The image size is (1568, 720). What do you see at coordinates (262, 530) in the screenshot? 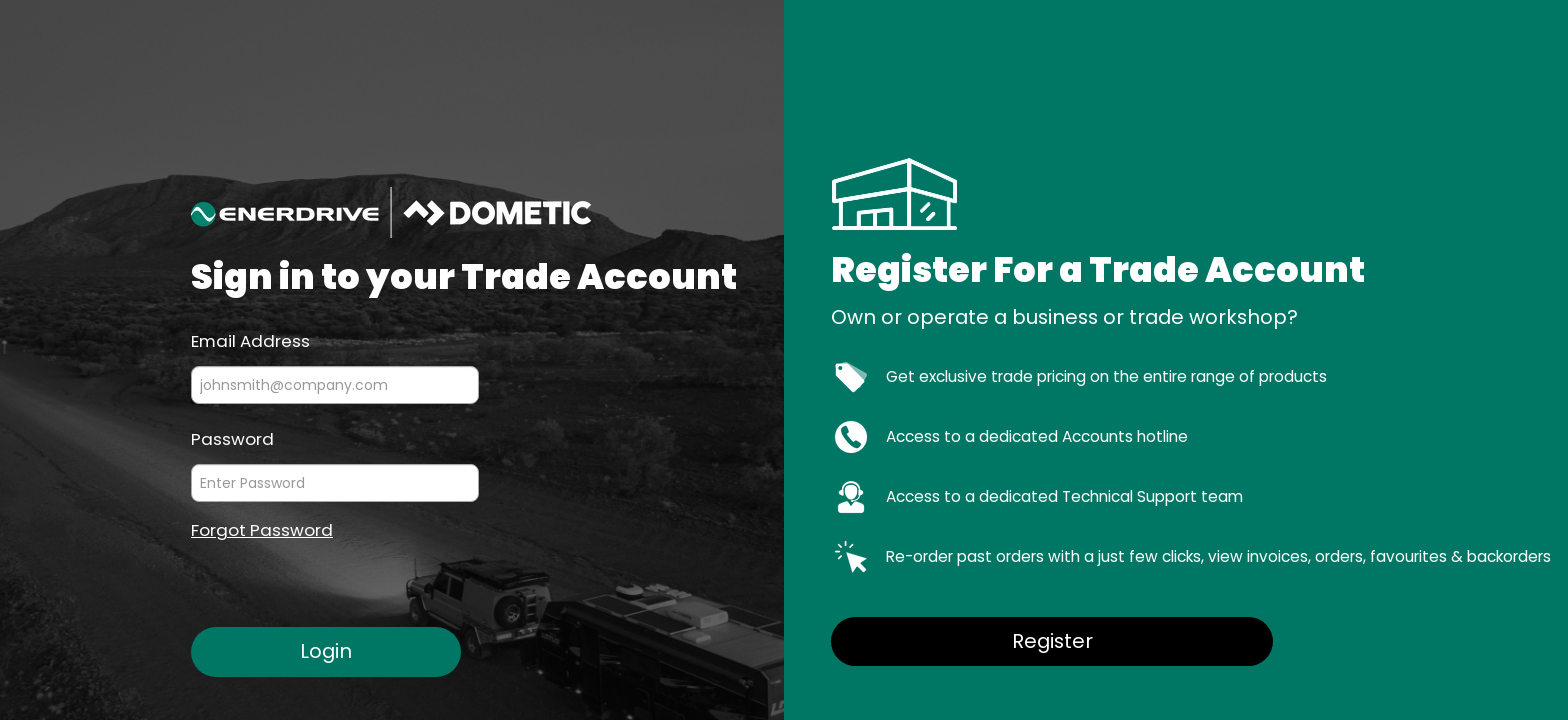
I see `Forgot Password` at bounding box center [262, 530].